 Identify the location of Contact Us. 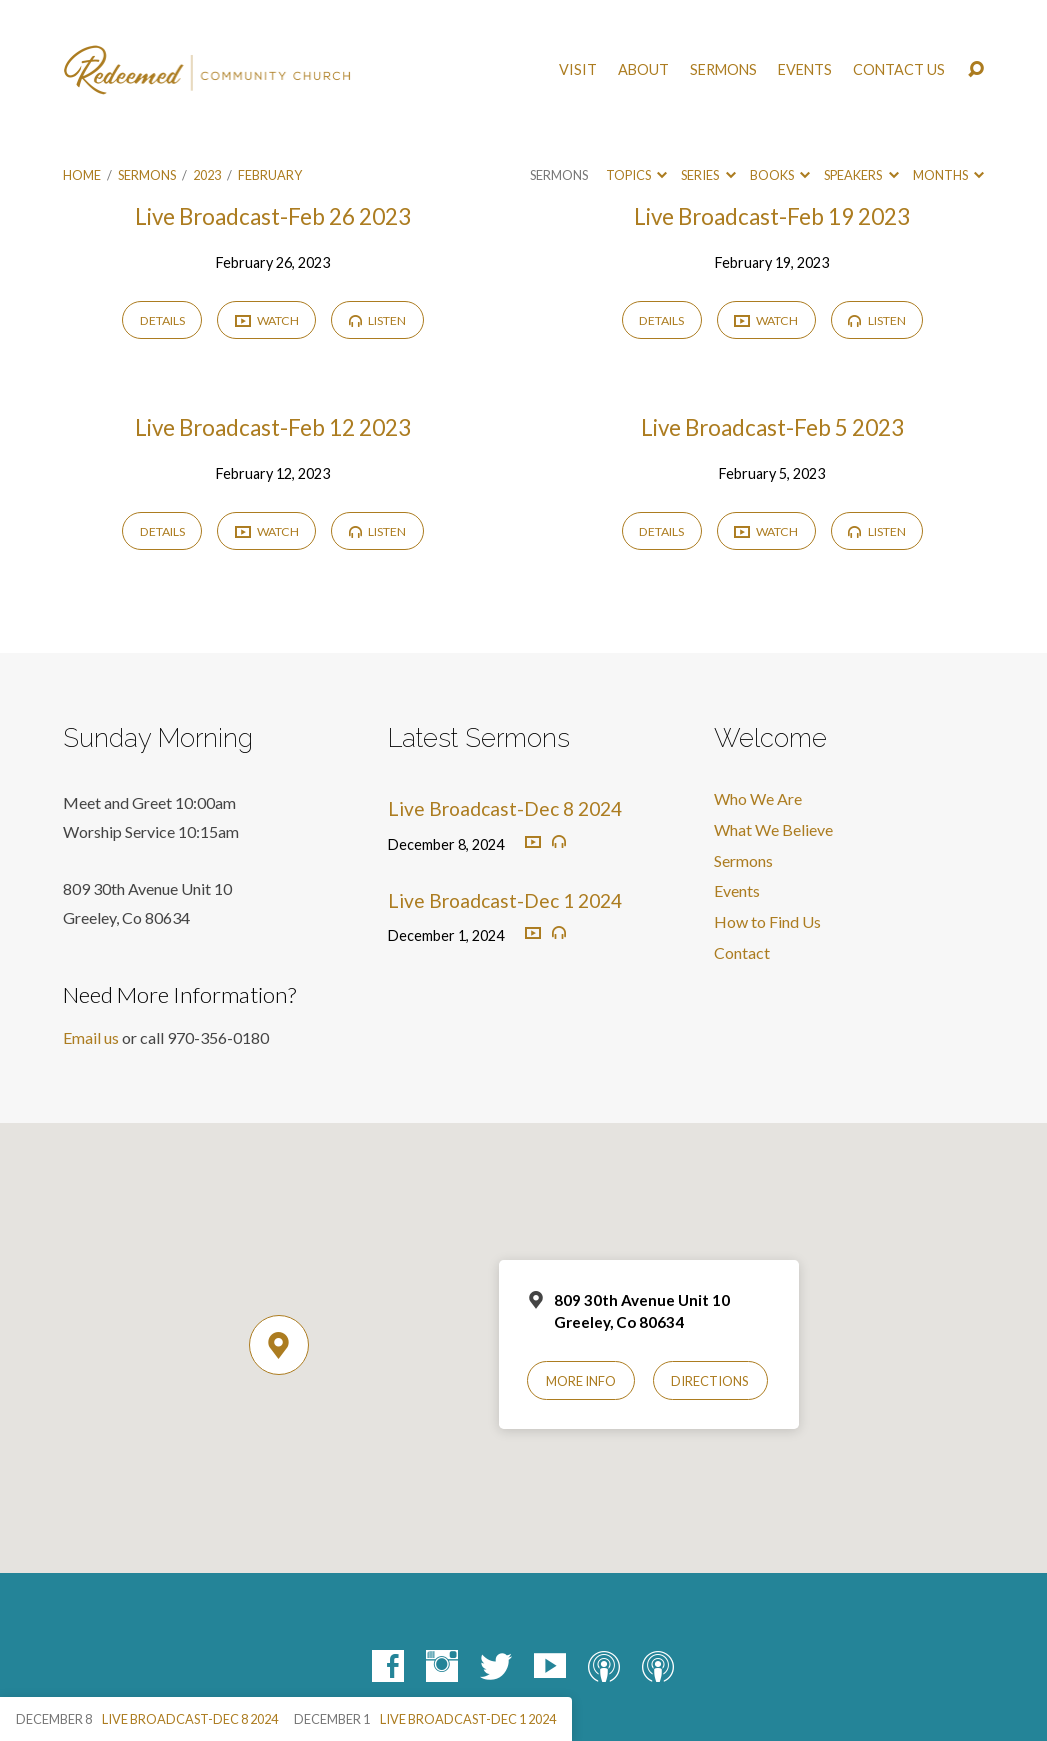
(899, 70).